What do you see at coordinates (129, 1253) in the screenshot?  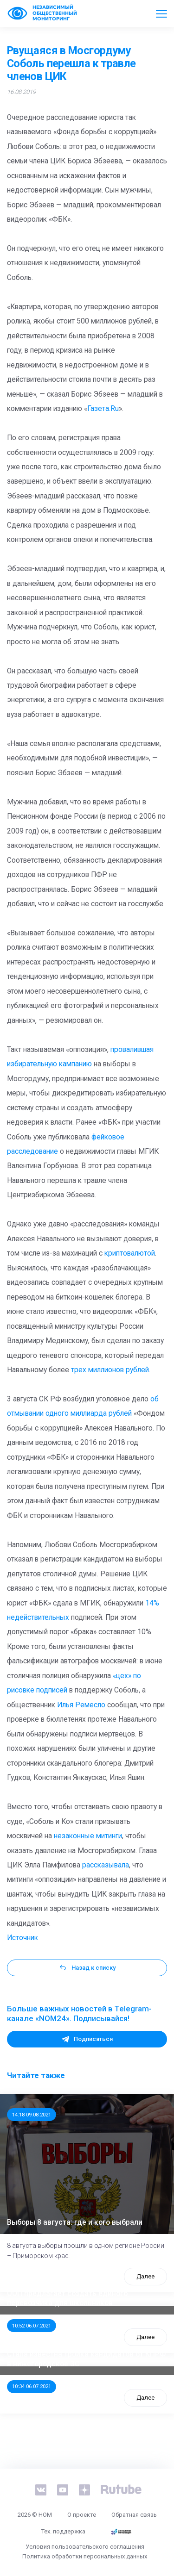 I see `криптовалютой` at bounding box center [129, 1253].